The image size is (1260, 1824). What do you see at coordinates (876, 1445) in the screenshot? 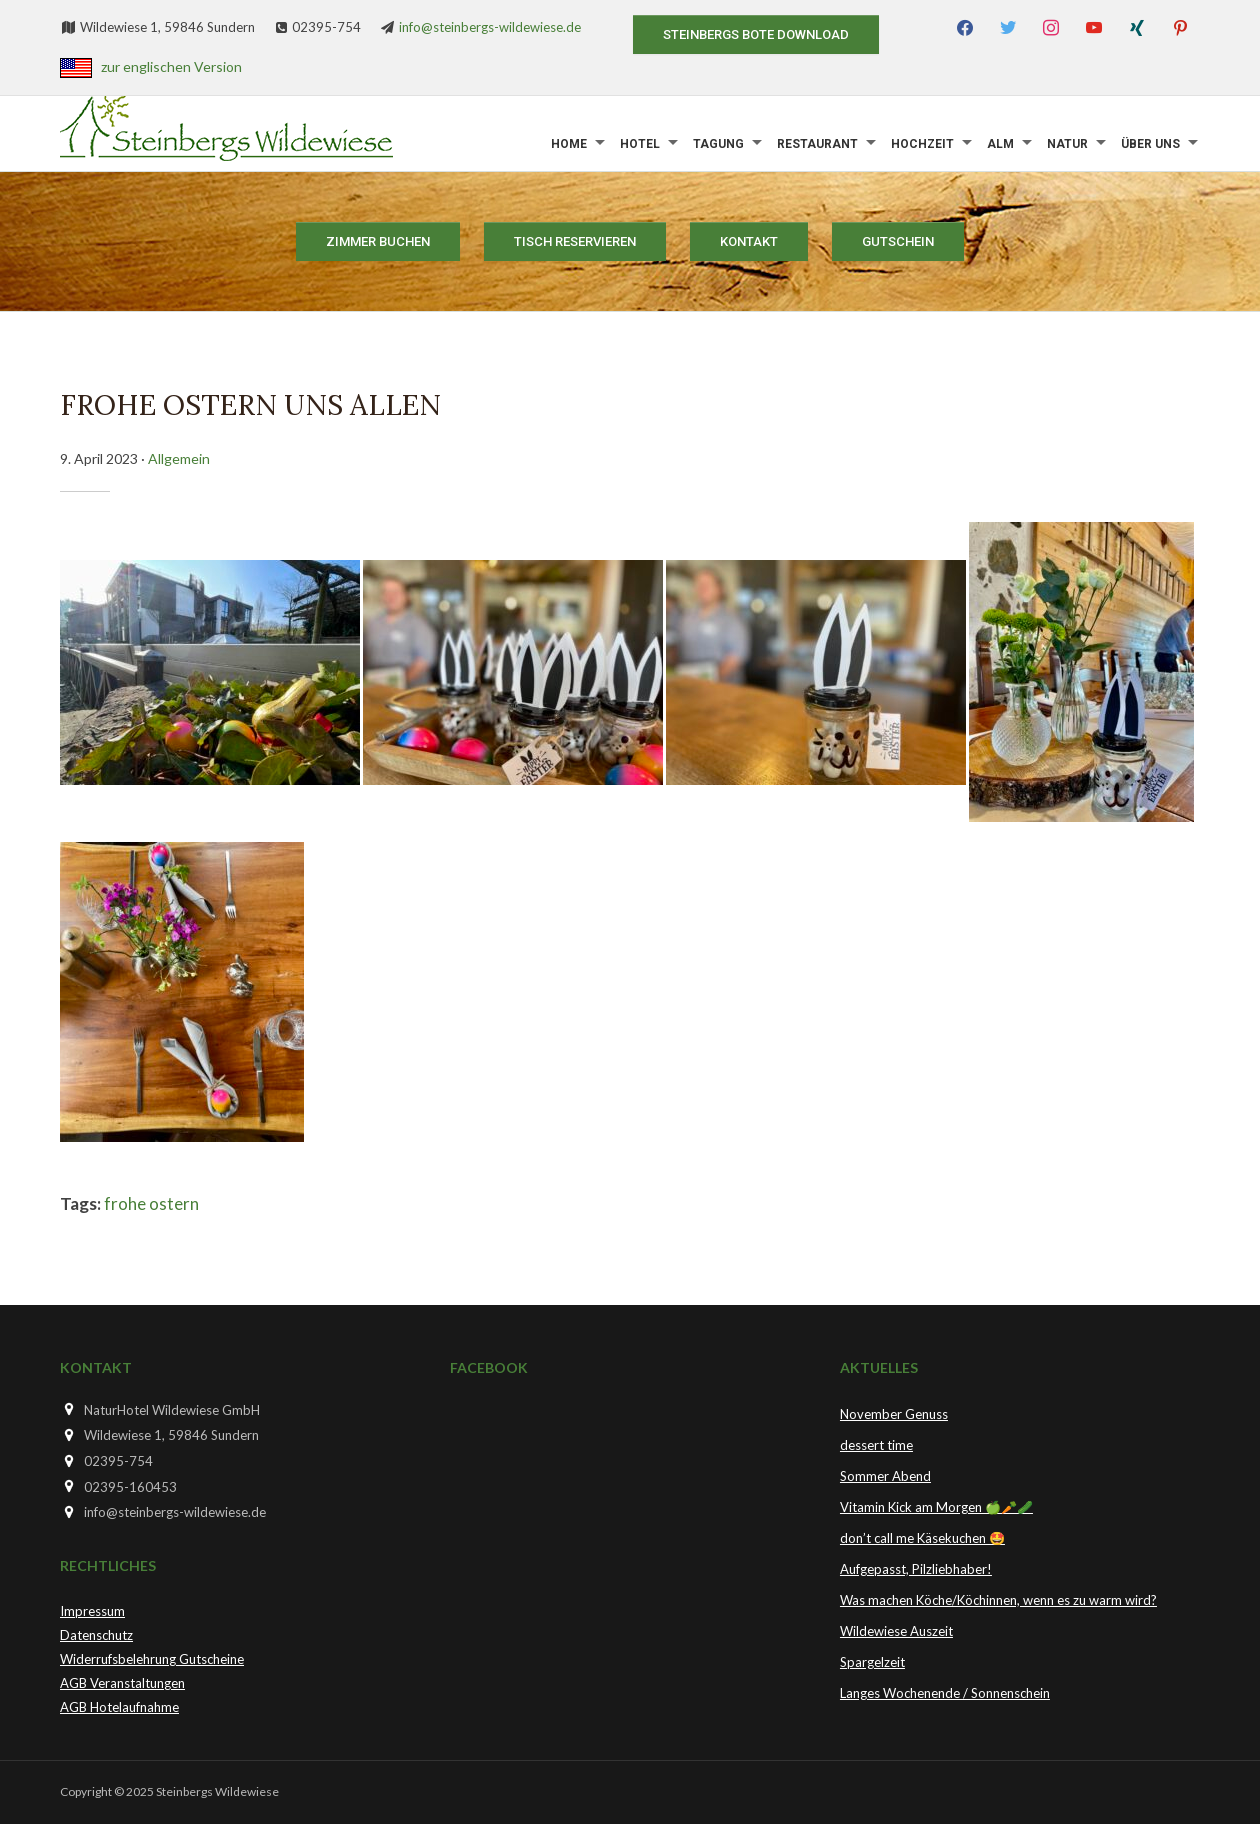
I see `dessert time` at bounding box center [876, 1445].